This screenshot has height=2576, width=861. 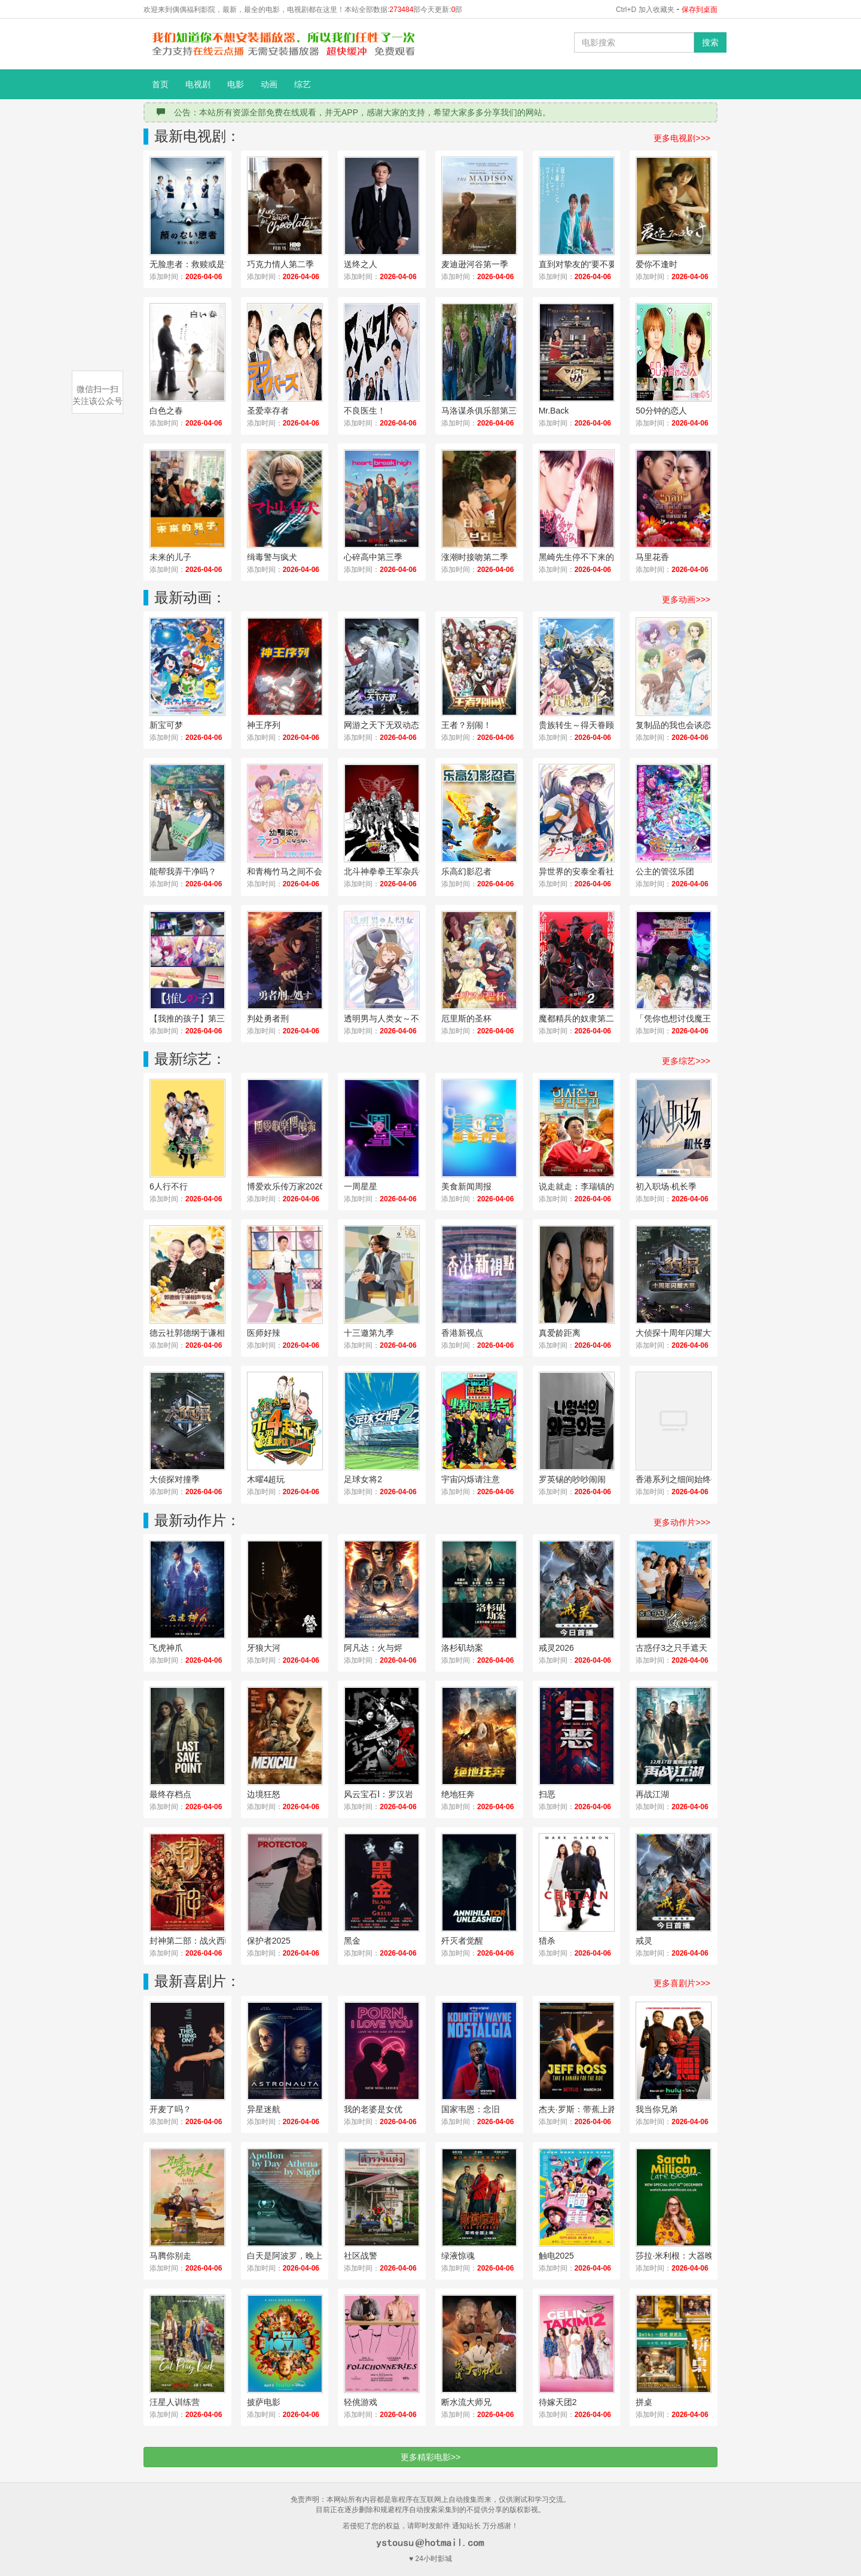 I want to click on 博爱欢乐传万家2026, so click(x=285, y=1186).